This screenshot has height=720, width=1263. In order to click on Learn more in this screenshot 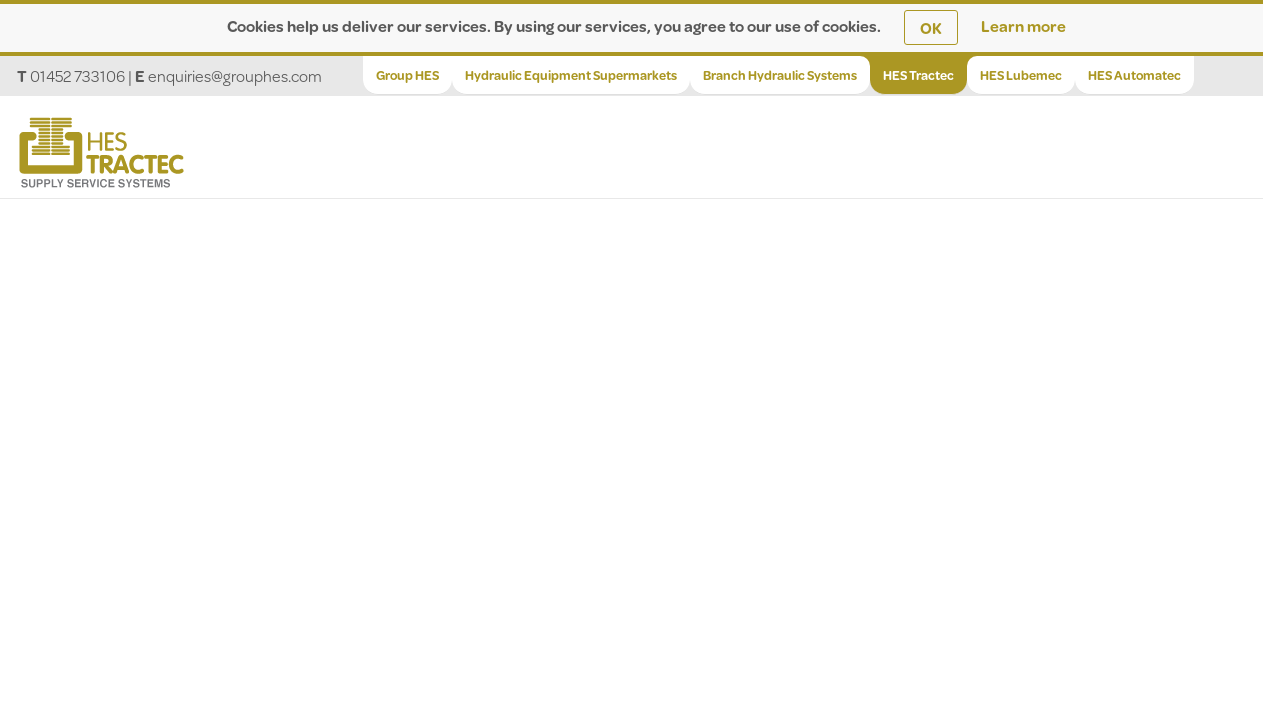, I will do `click(1023, 25)`.